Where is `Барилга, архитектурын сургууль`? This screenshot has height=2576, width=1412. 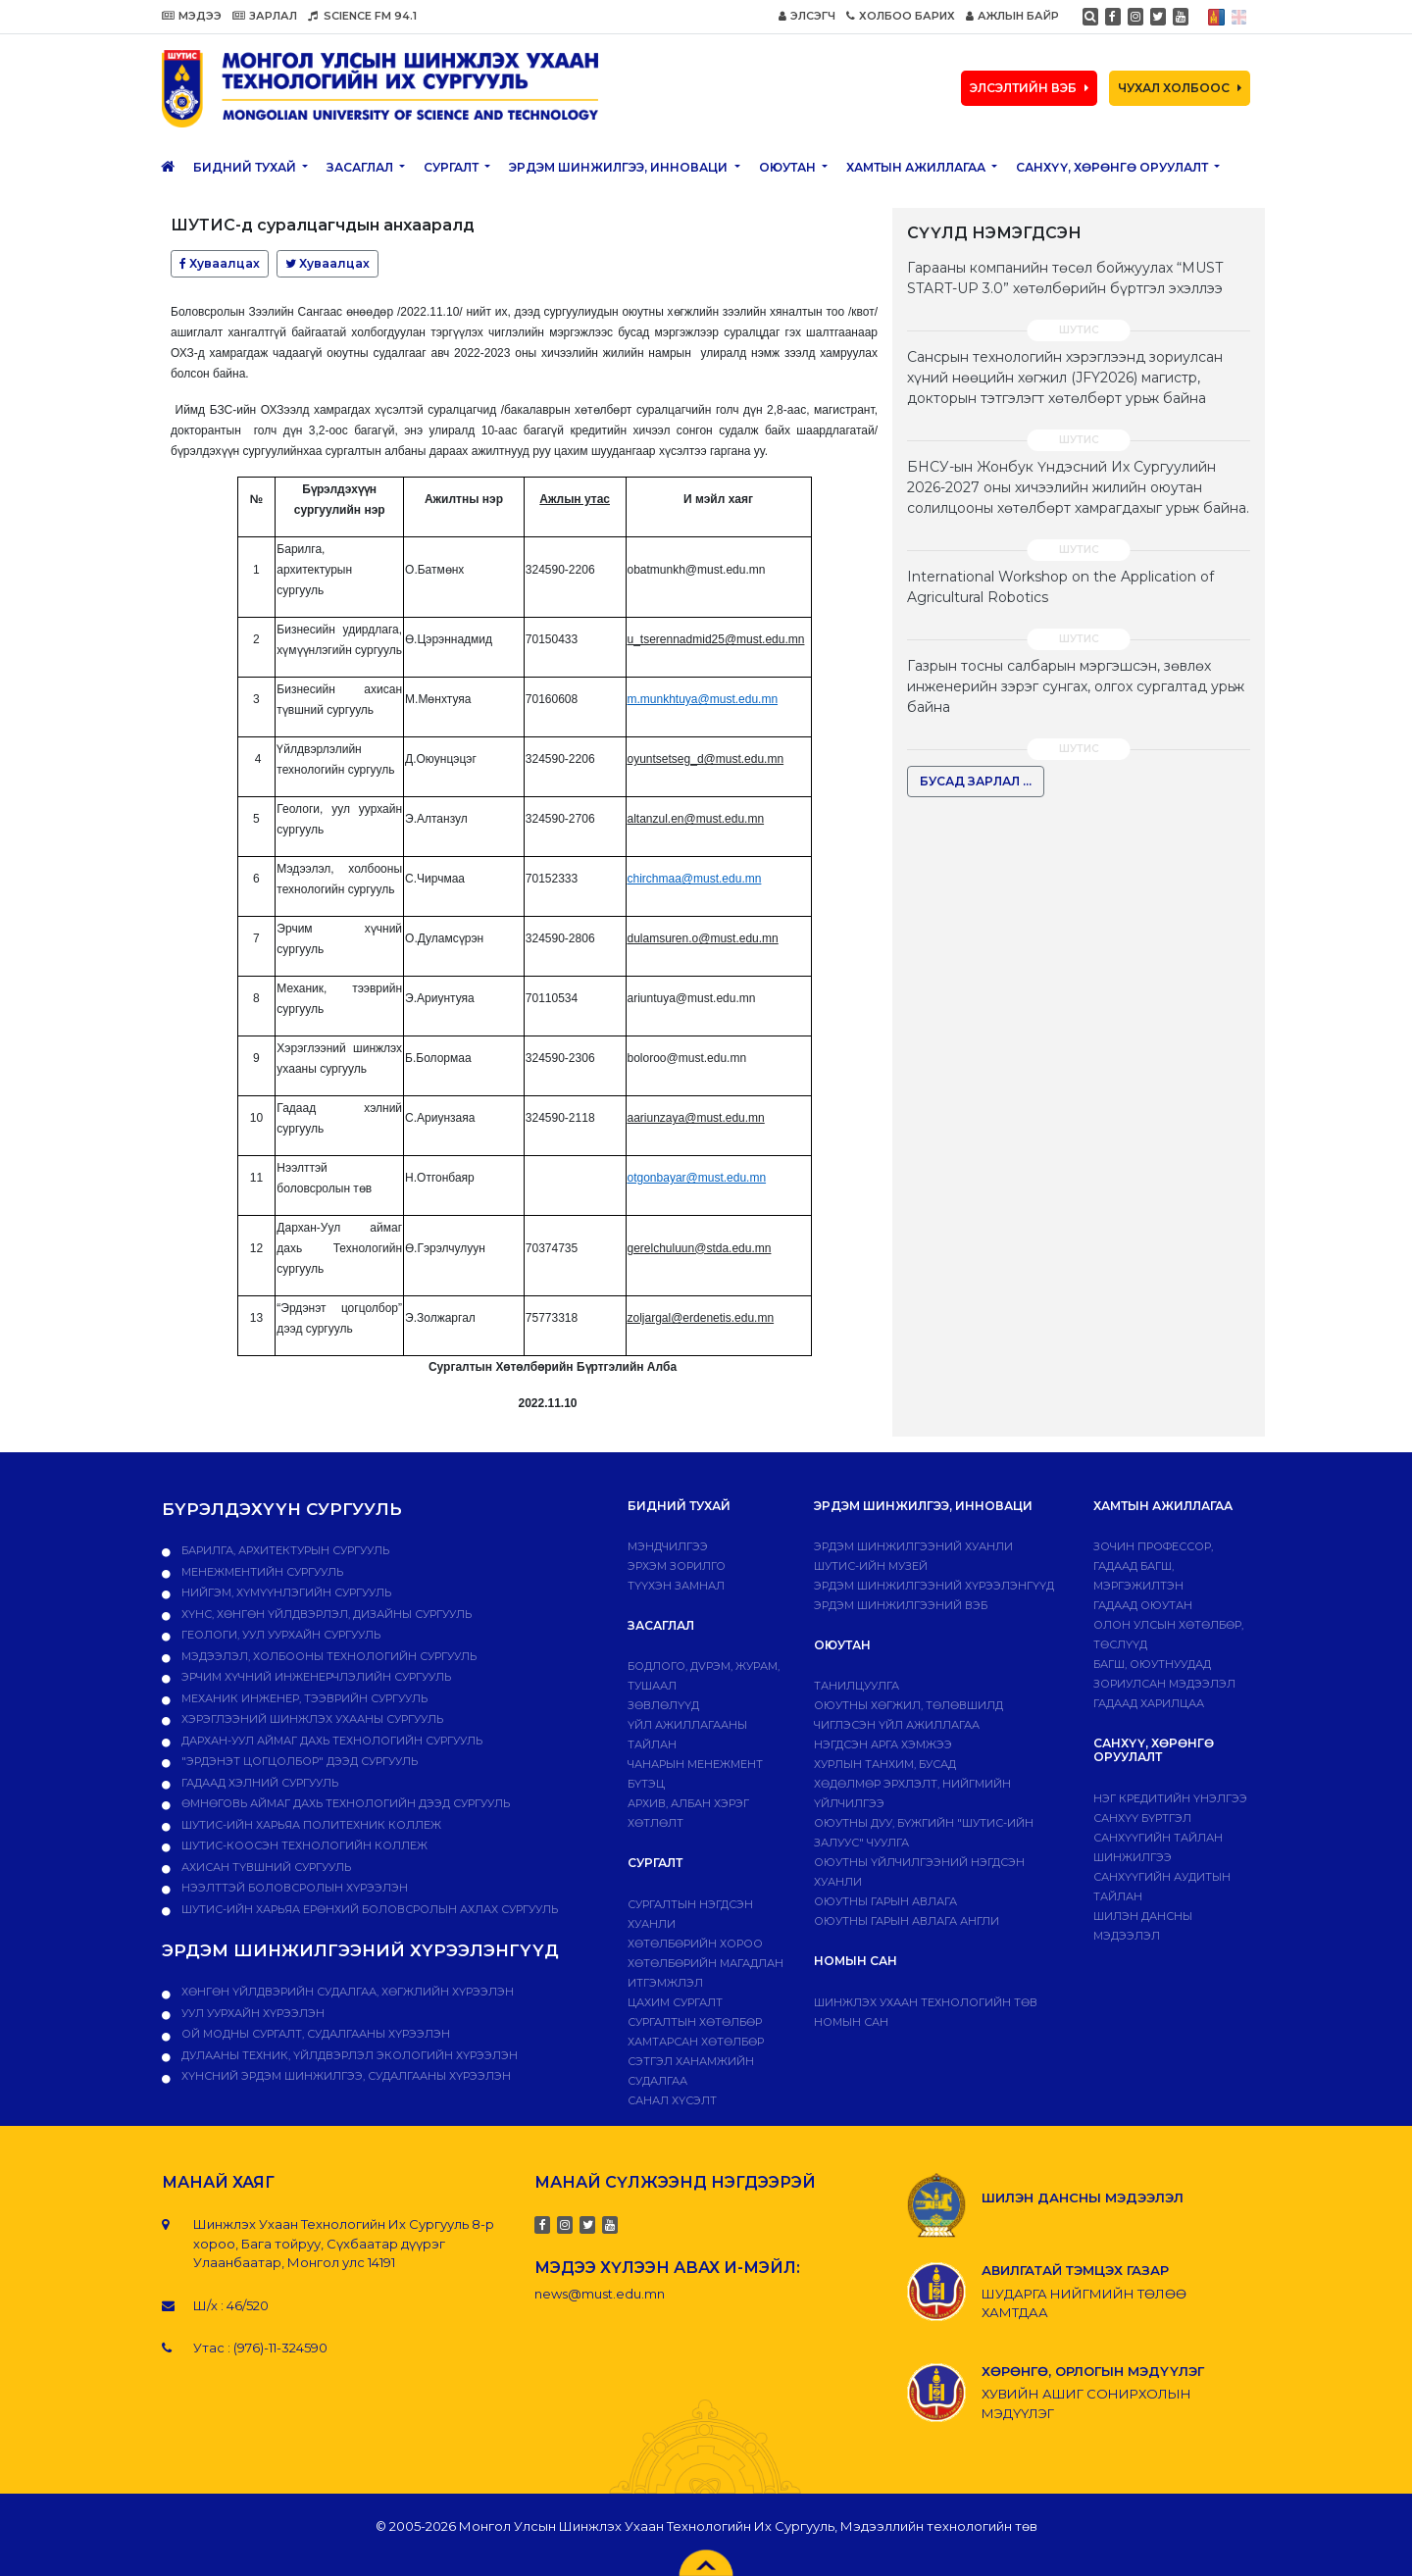 Барилга, архитектурын сургууль is located at coordinates (283, 1550).